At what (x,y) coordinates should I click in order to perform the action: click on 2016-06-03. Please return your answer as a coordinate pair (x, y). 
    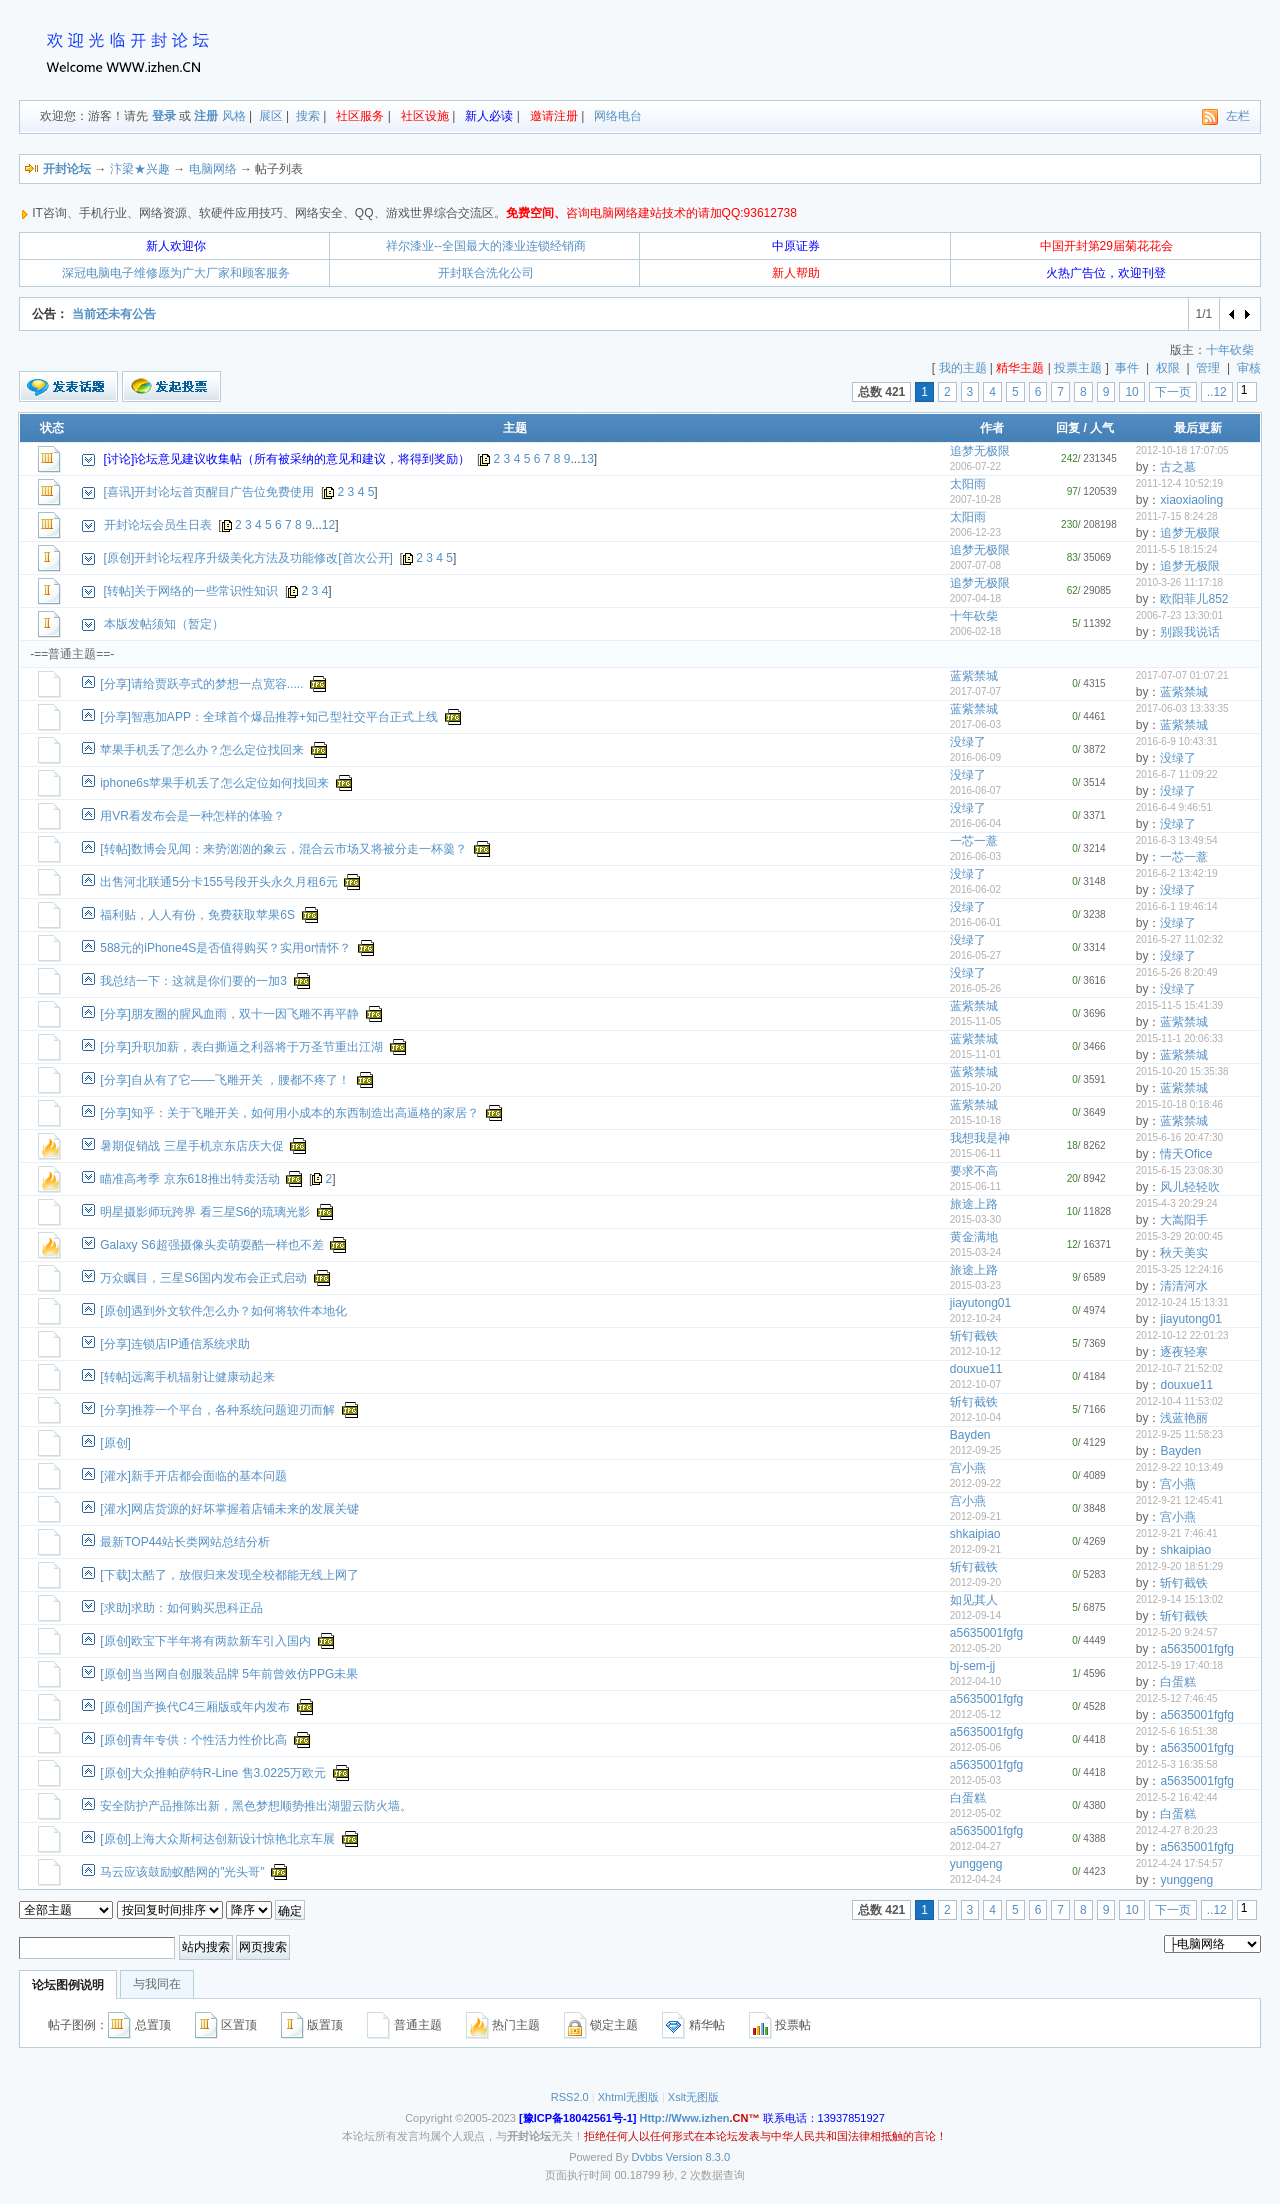
    Looking at the image, I should click on (975, 856).